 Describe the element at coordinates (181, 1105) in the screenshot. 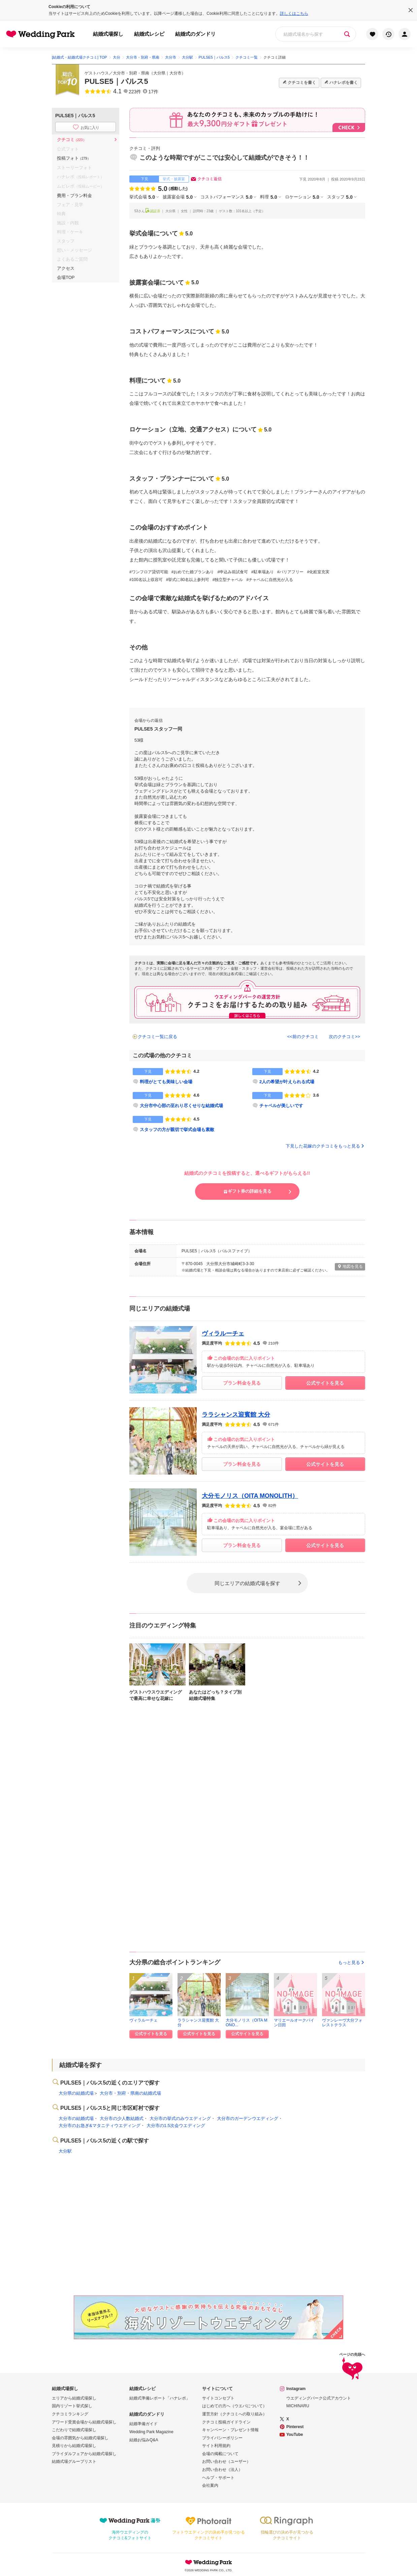

I see `大分市中心部の至れり尽くせりな結婚式場` at that location.